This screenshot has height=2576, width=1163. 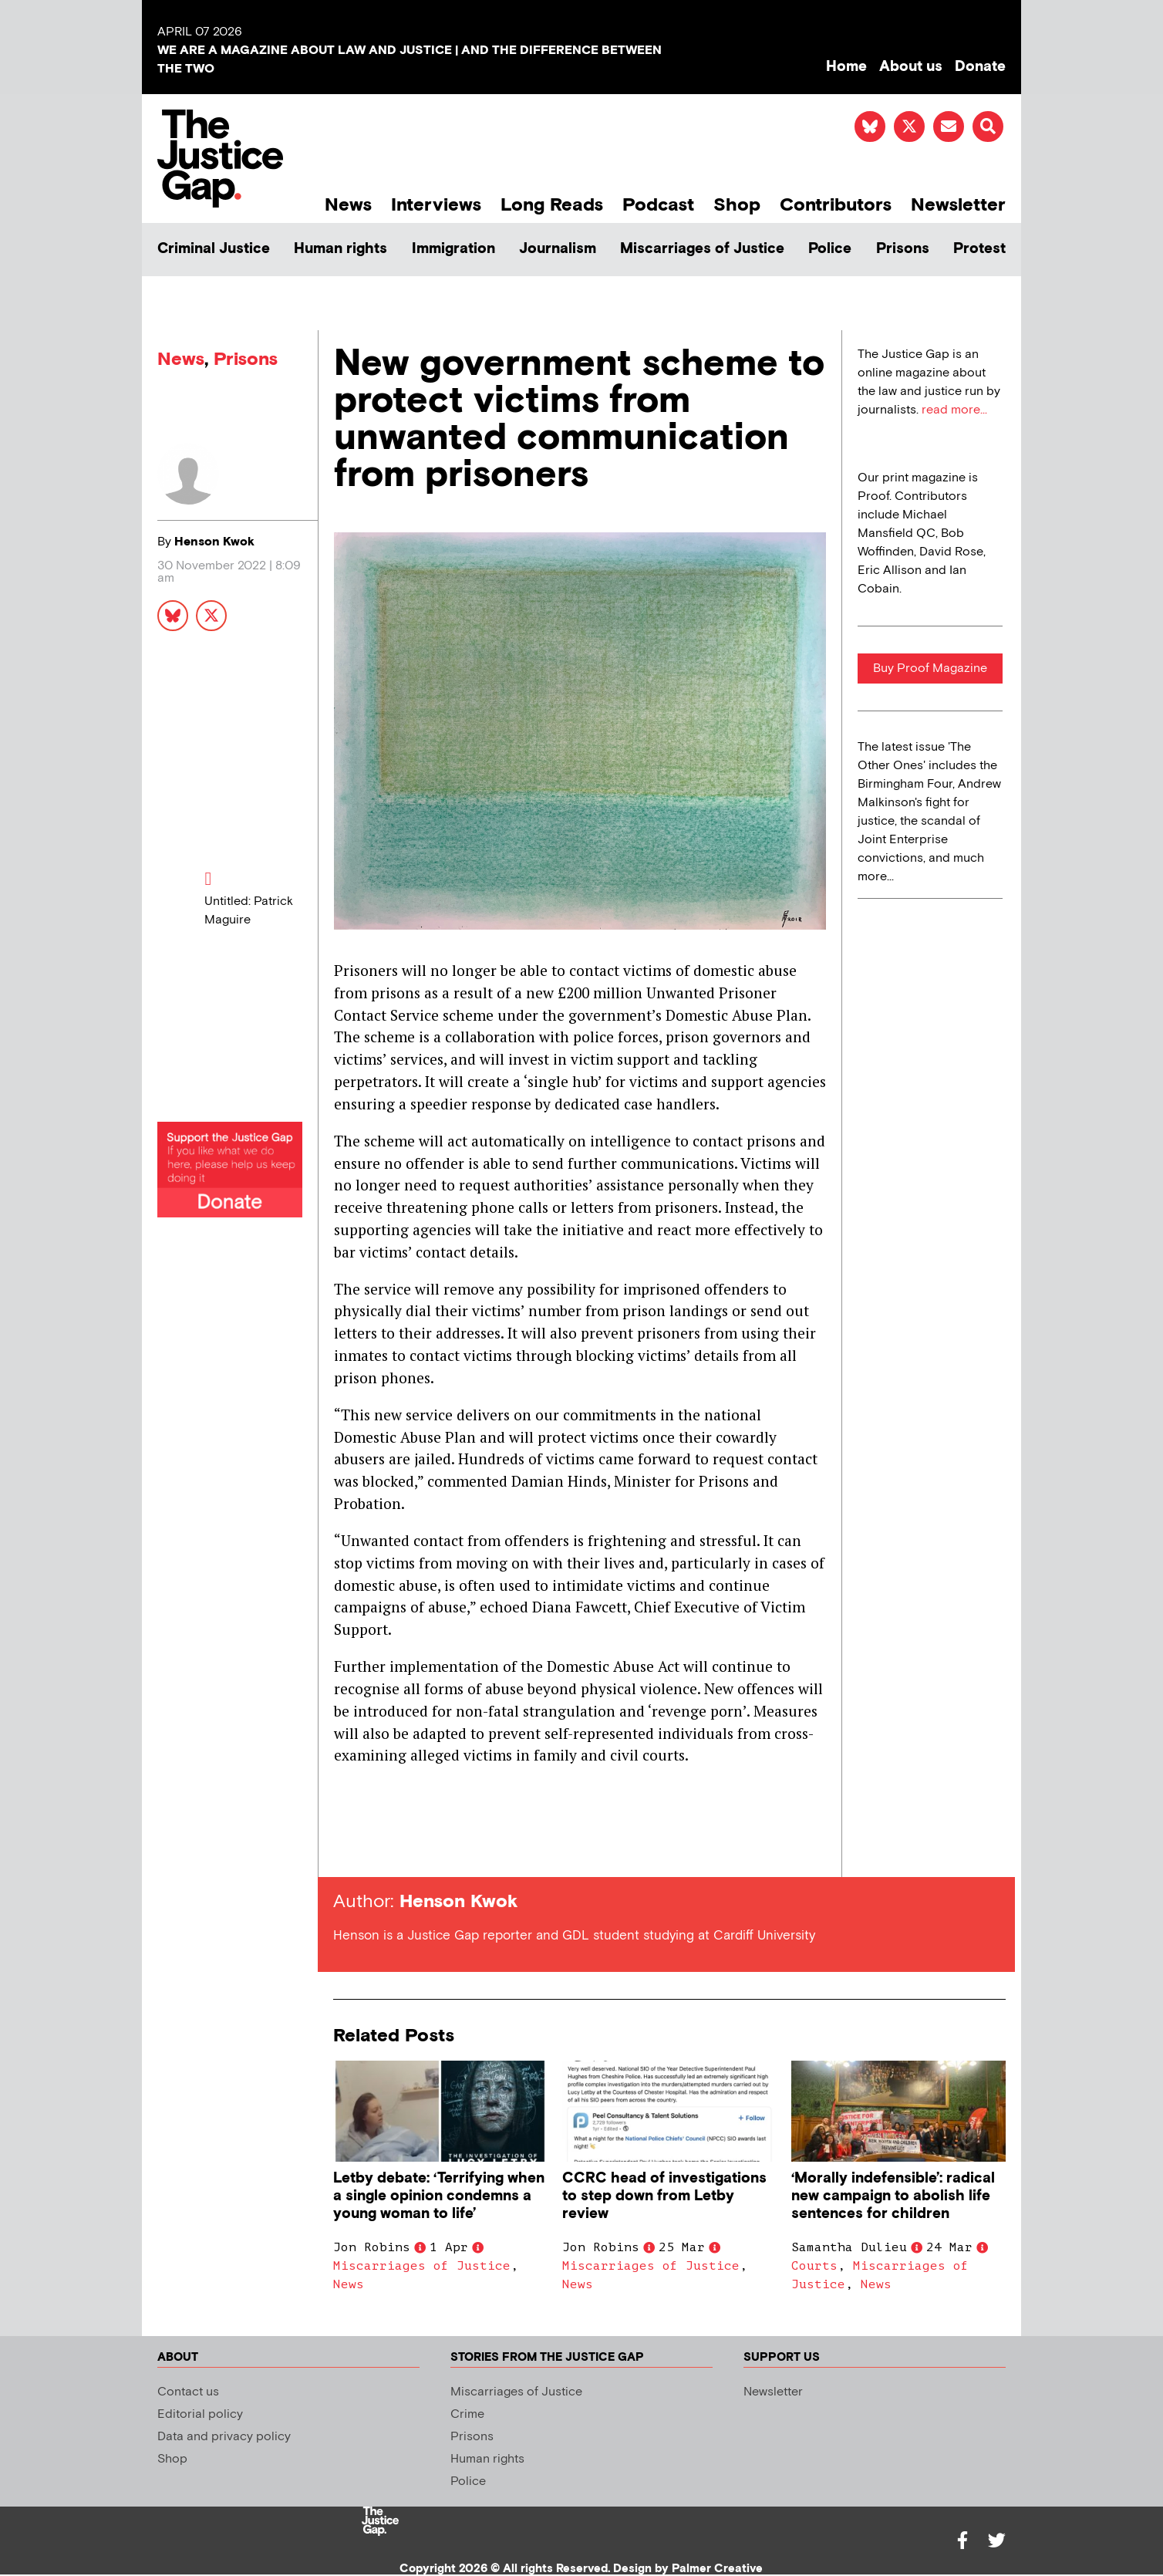 What do you see at coordinates (200, 2414) in the screenshot?
I see `Editorial policy` at bounding box center [200, 2414].